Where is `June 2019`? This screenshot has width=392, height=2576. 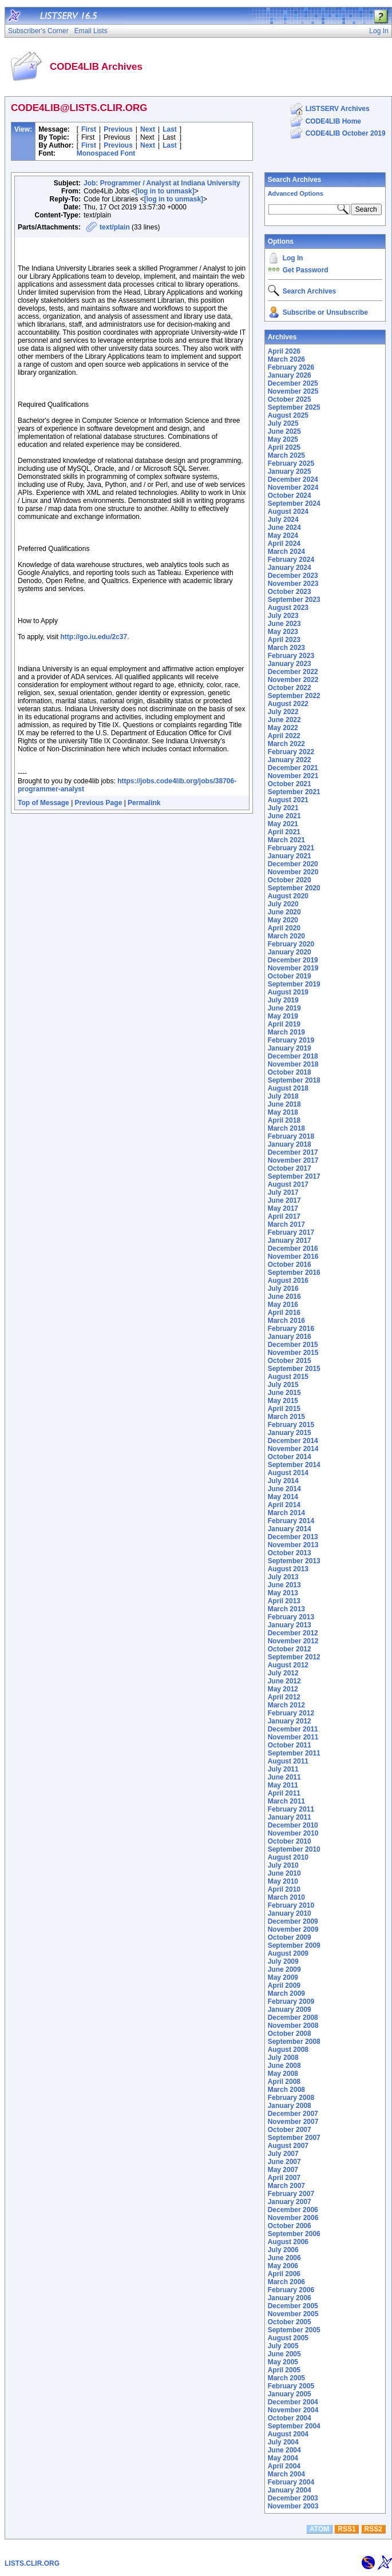 June 2019 is located at coordinates (284, 1008).